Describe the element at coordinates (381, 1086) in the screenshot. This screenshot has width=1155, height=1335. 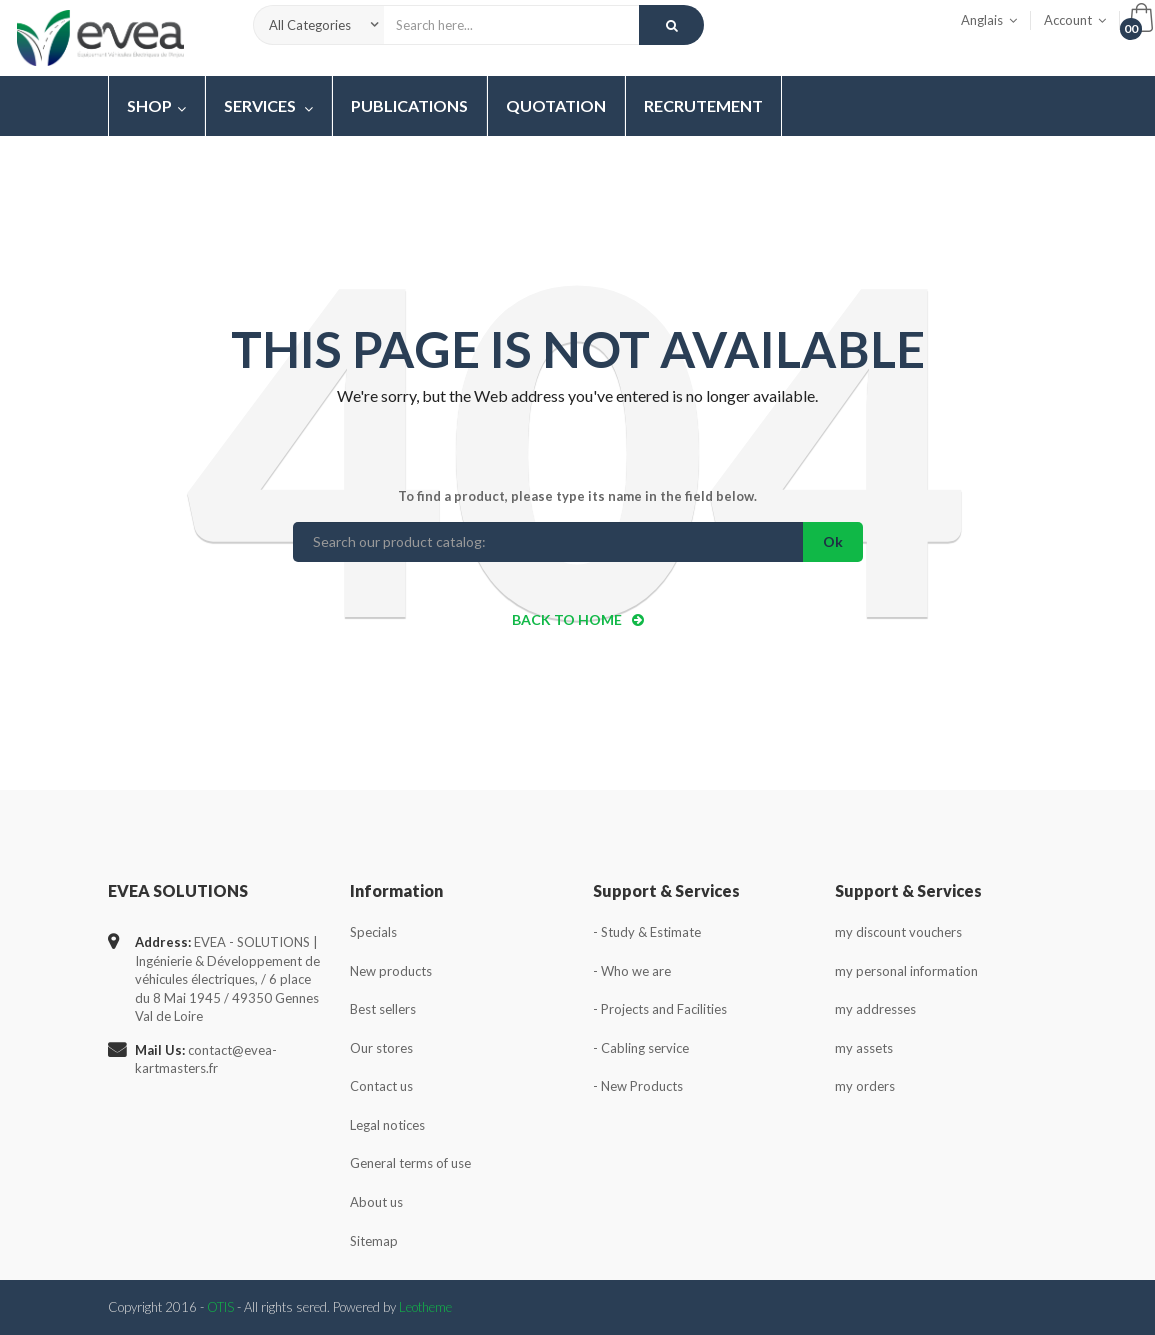
I see `Contact us` at that location.